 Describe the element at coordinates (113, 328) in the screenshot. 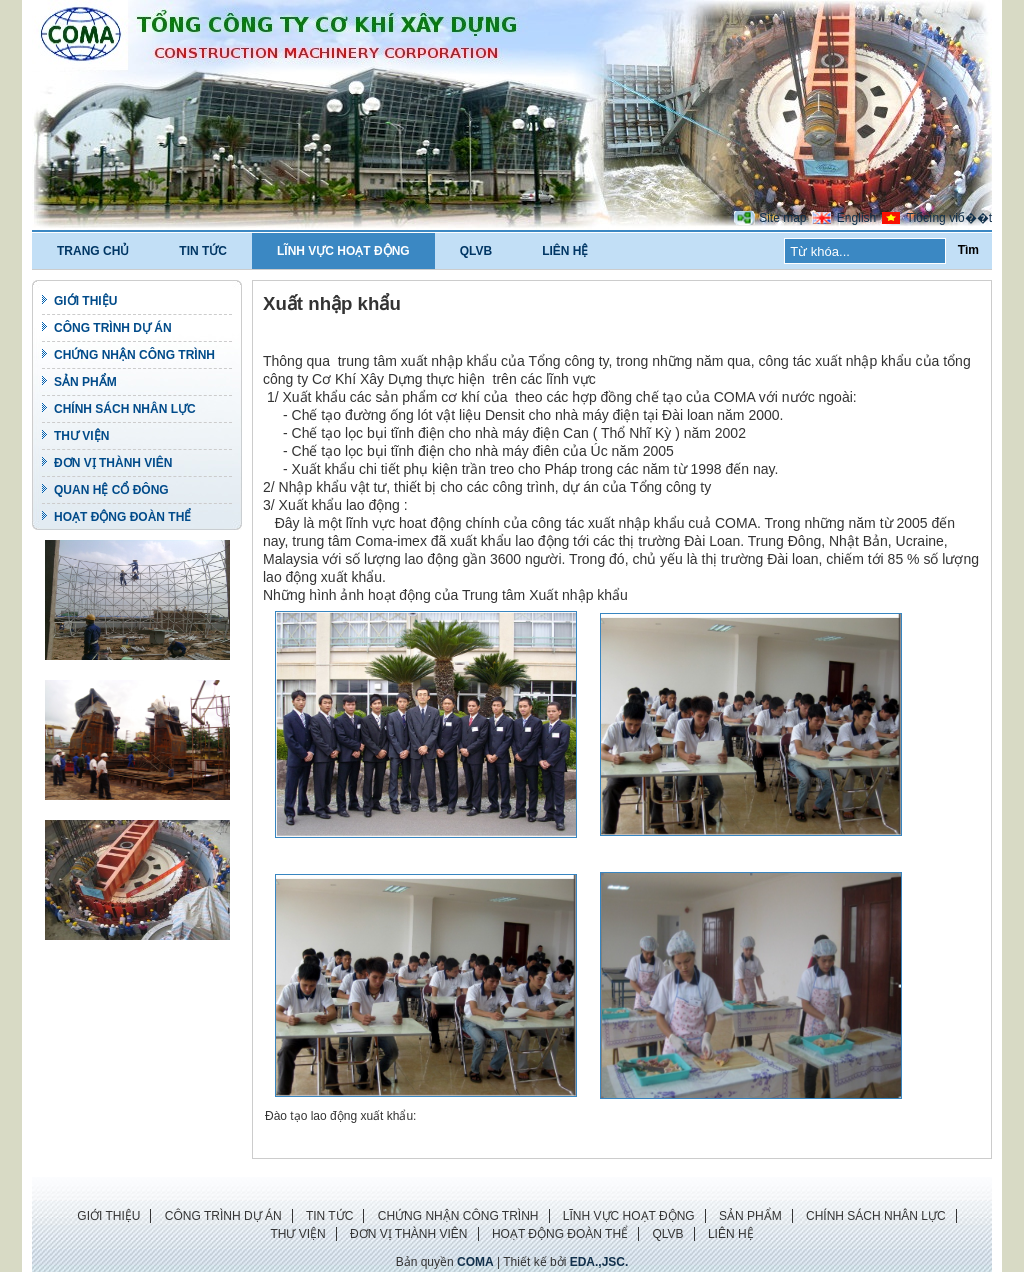

I see `CÔNG TRÌNH DỰ ÁN` at that location.